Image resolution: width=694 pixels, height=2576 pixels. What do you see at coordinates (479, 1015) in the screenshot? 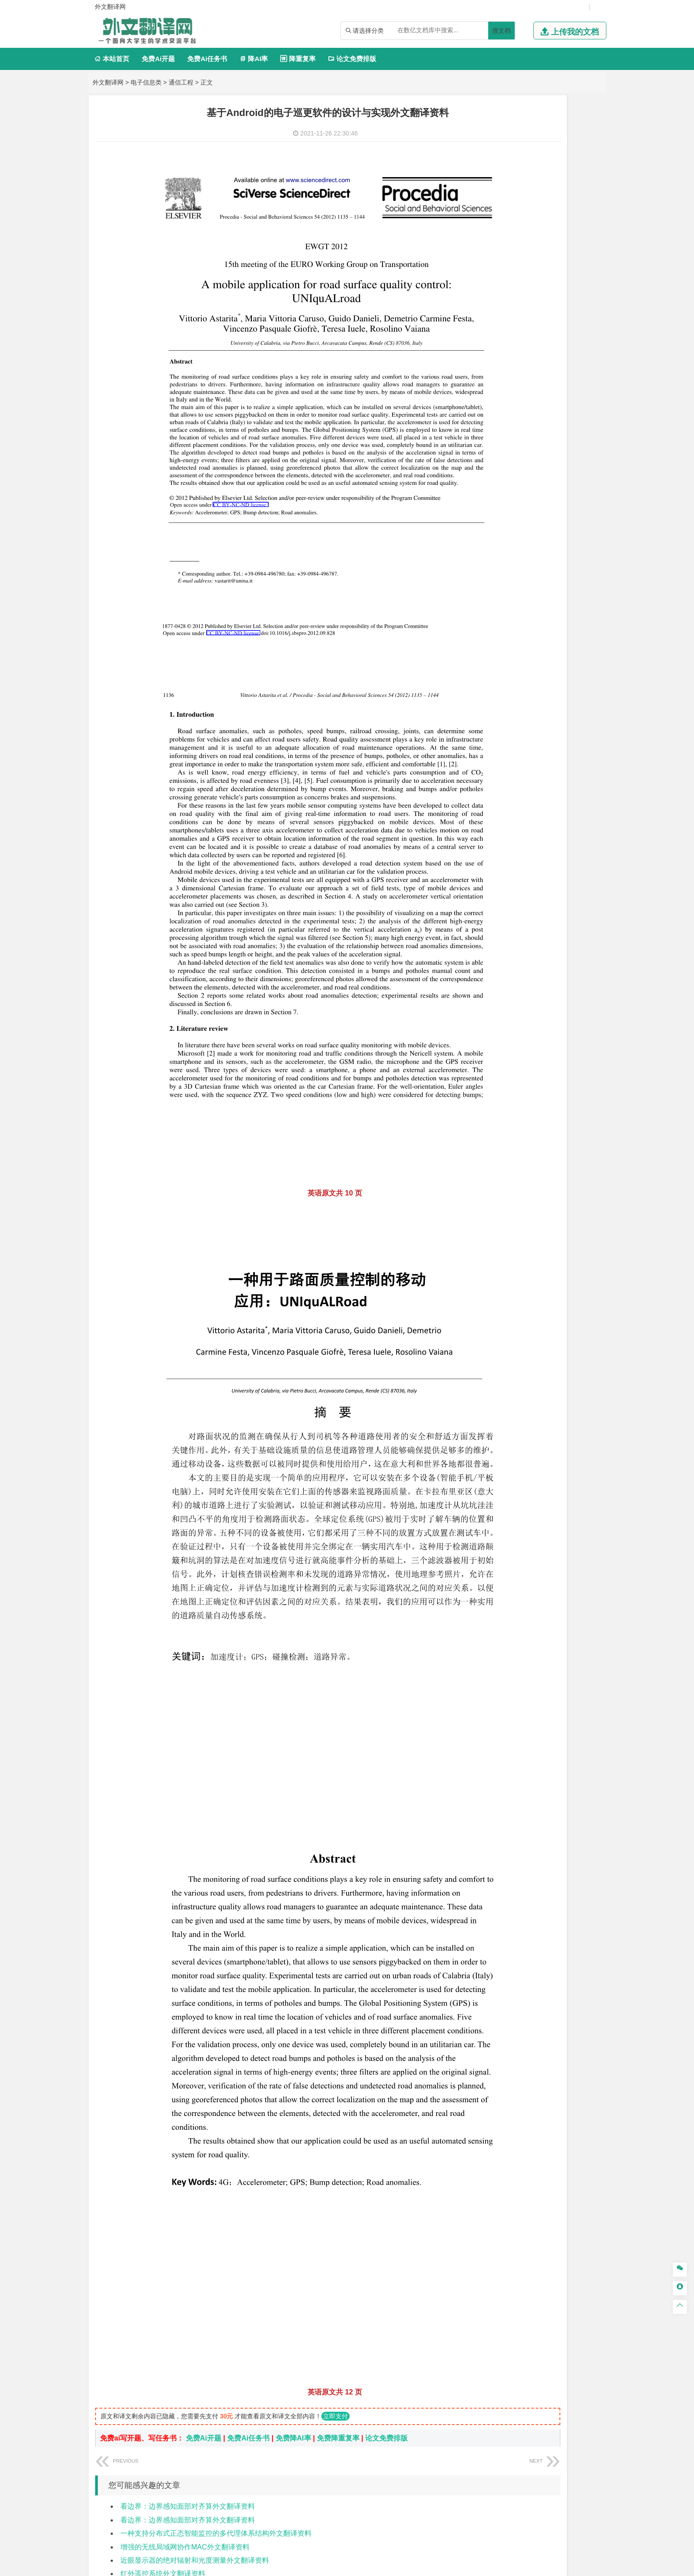
I see `生态学` at bounding box center [479, 1015].